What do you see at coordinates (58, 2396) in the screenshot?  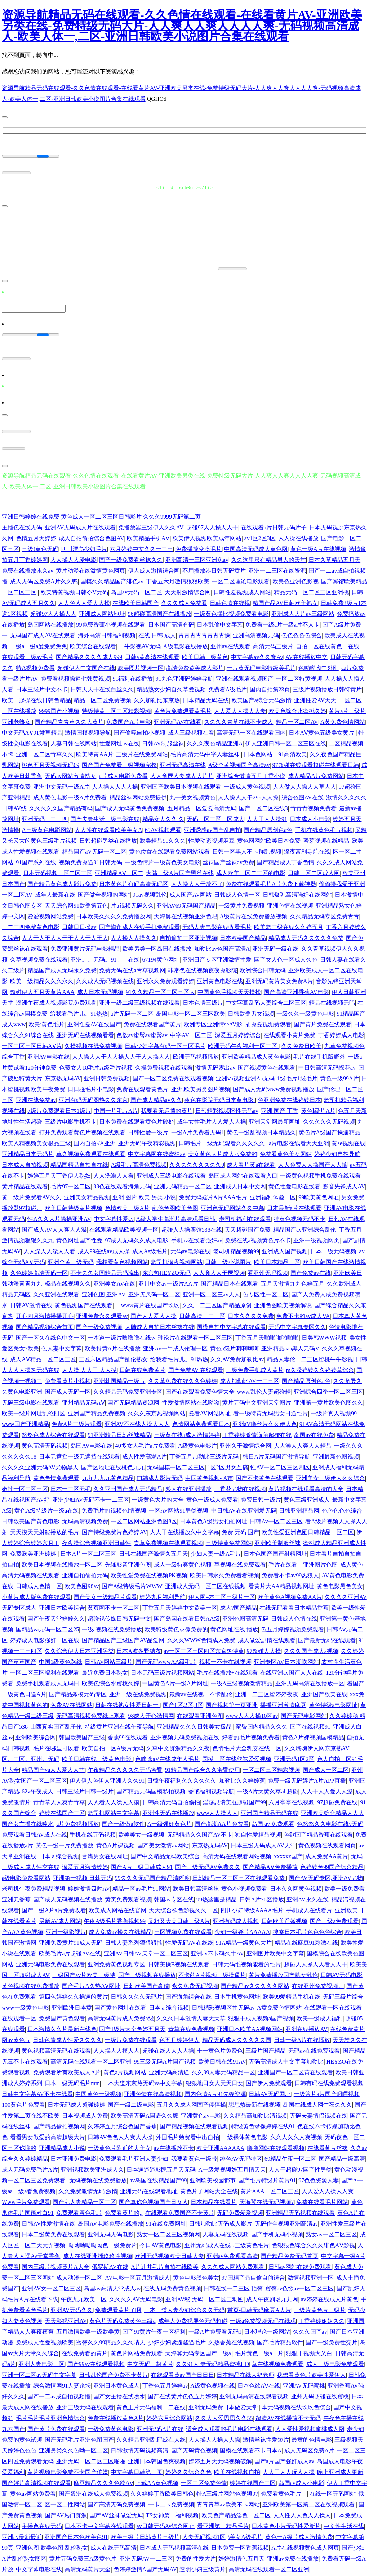 I see `国产一二av成自拍视频播` at bounding box center [58, 2396].